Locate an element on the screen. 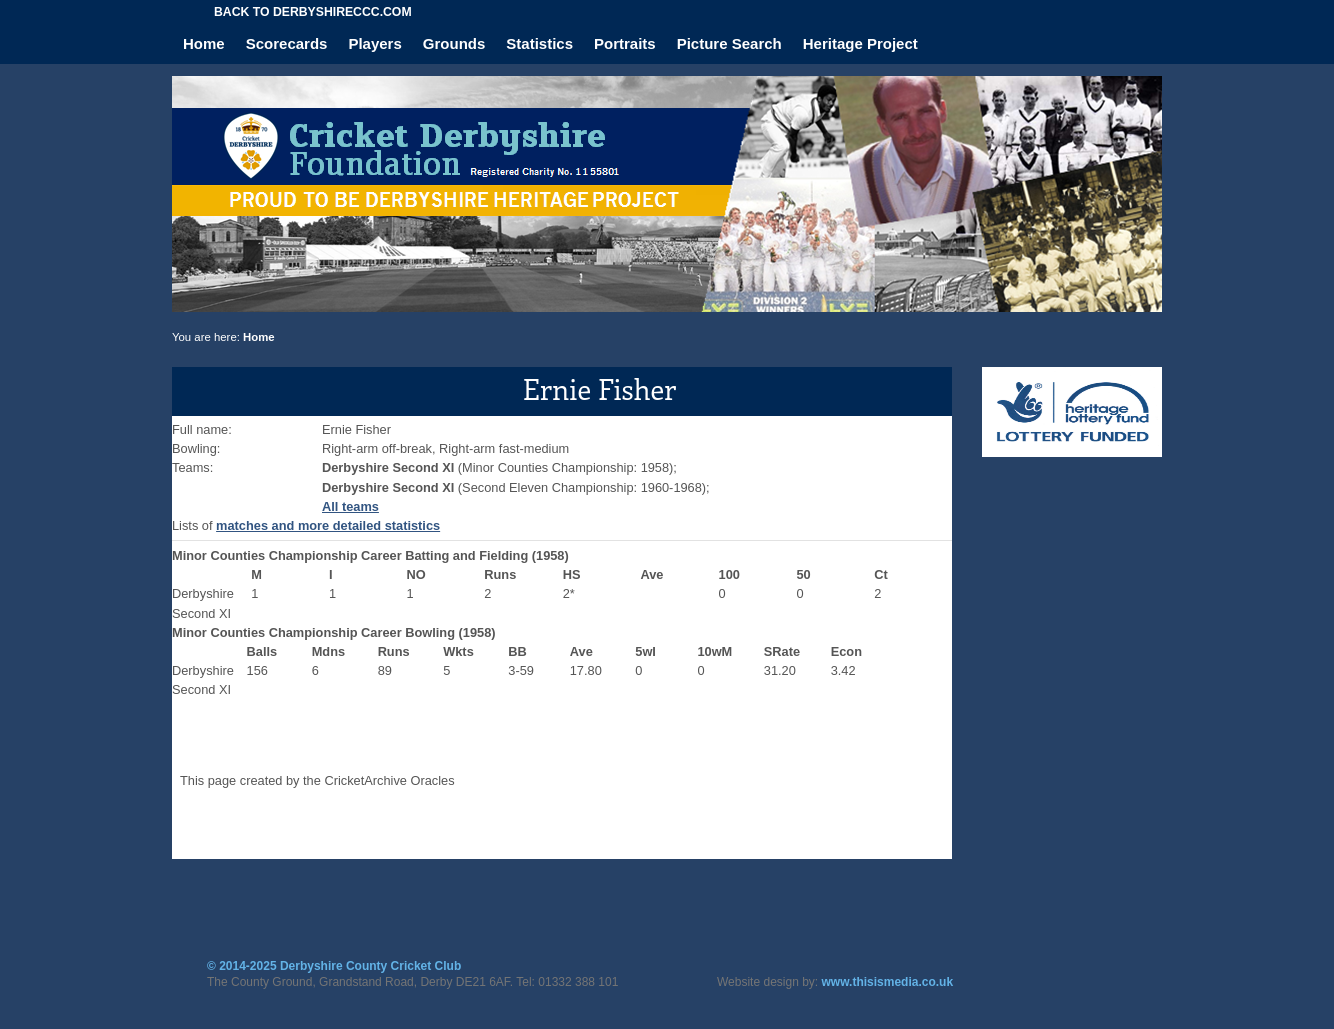  Portraits is located at coordinates (625, 43).